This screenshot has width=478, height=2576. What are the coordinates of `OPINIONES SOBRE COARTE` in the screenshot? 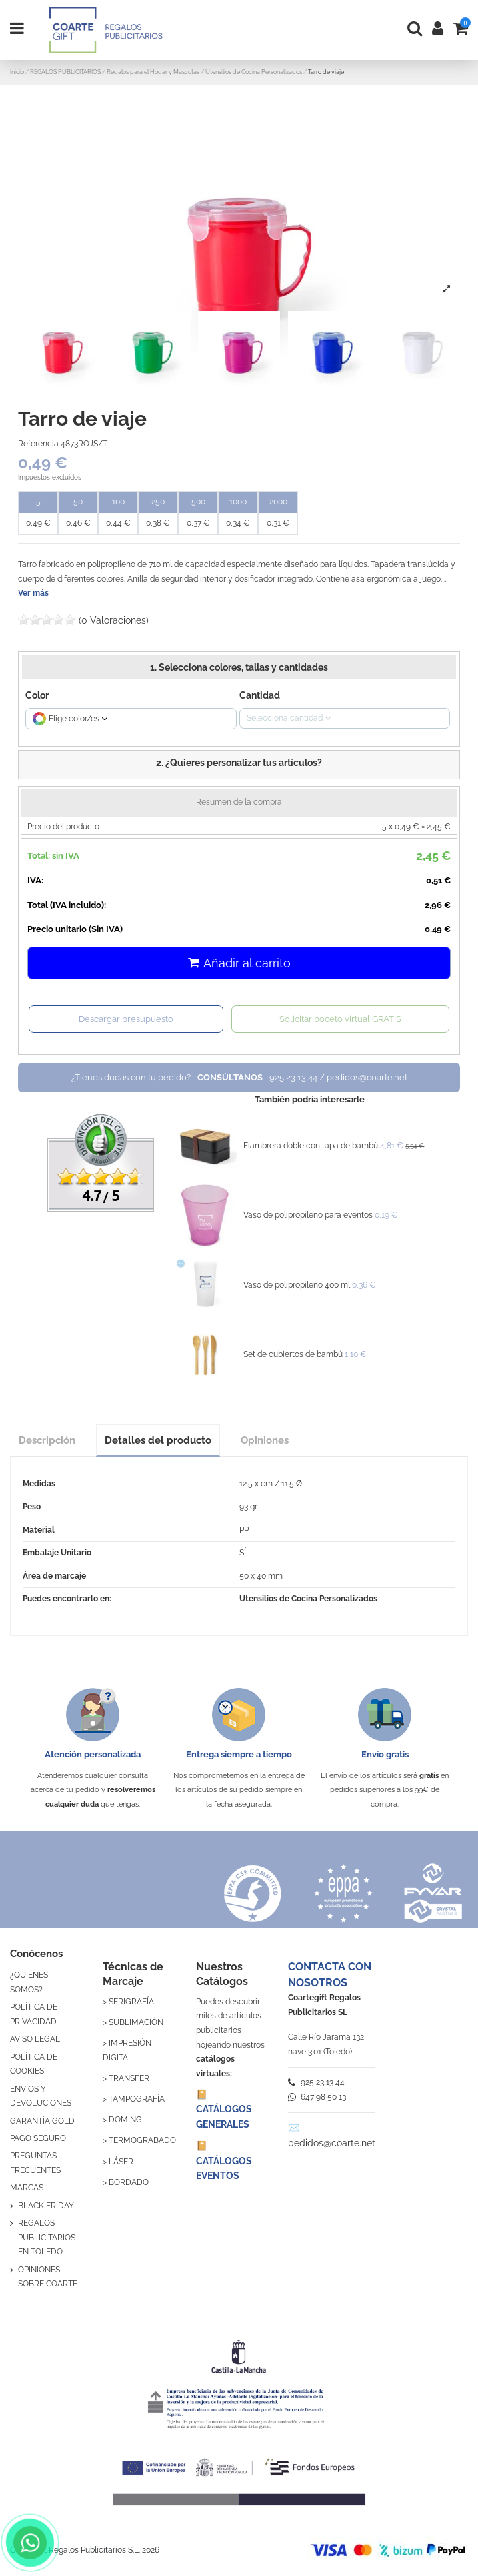 It's located at (47, 2277).